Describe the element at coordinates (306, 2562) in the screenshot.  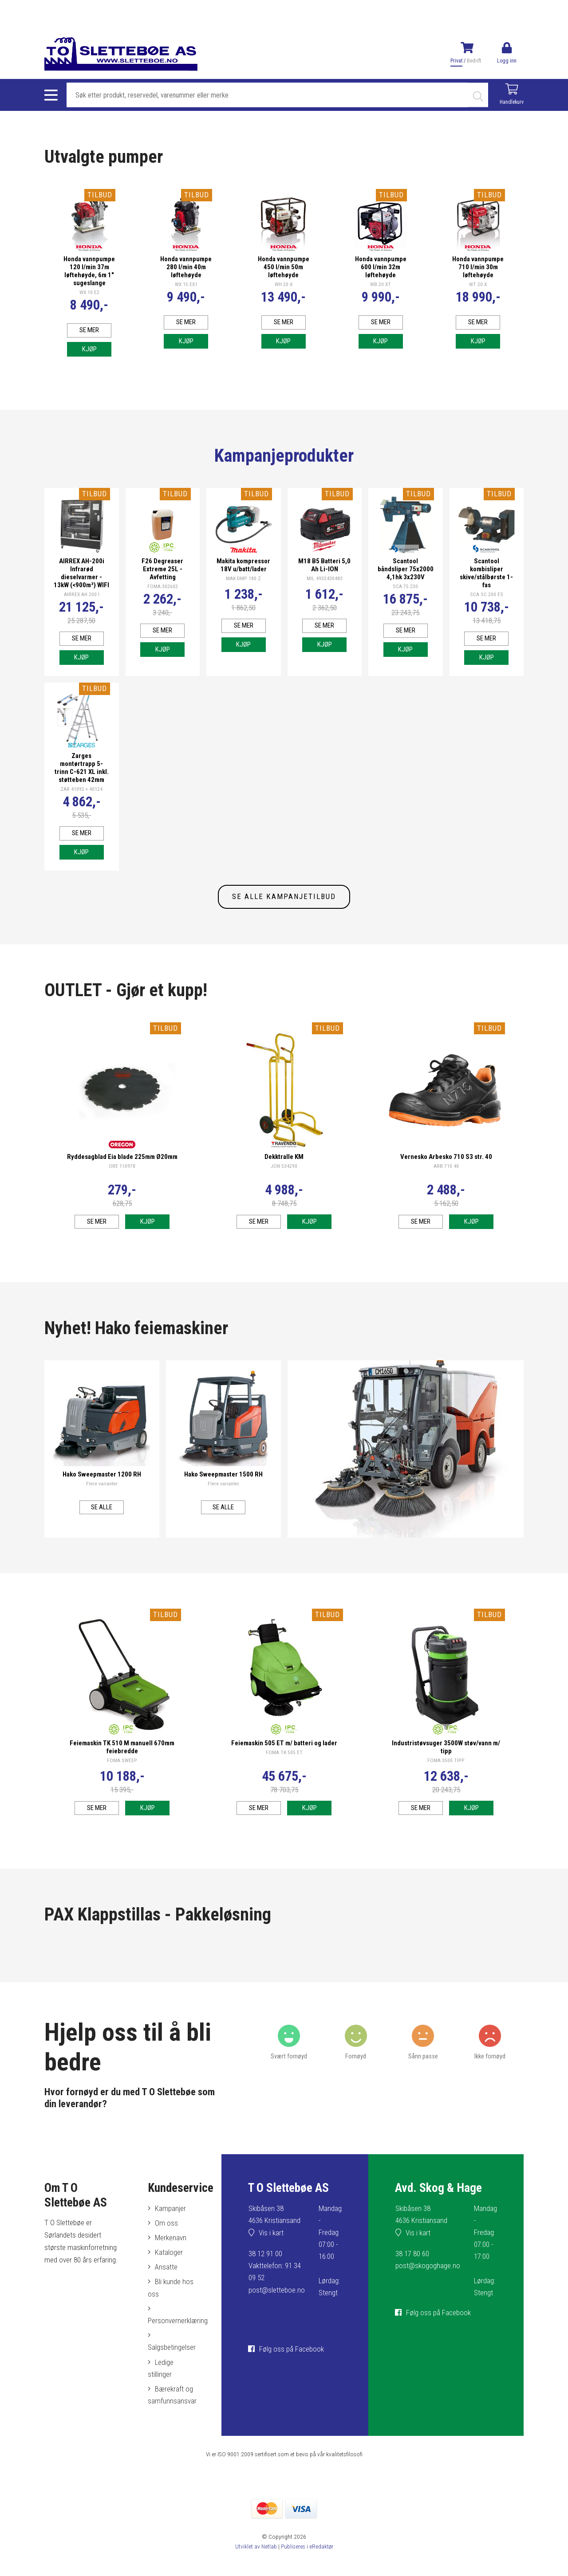
I see `Publiseres i eRedaktør` at that location.